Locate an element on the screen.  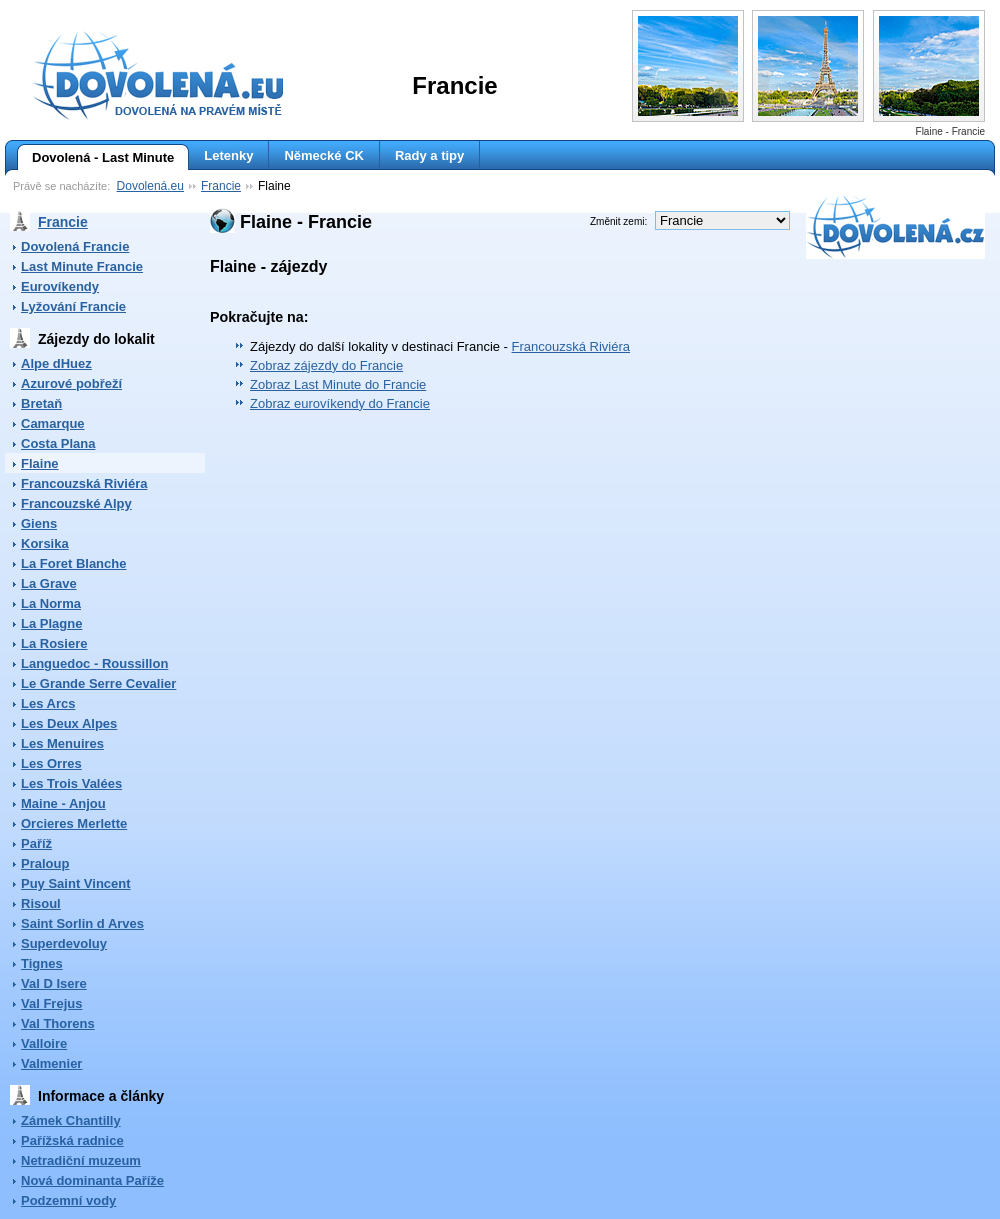
Last Minute Francie is located at coordinates (82, 266).